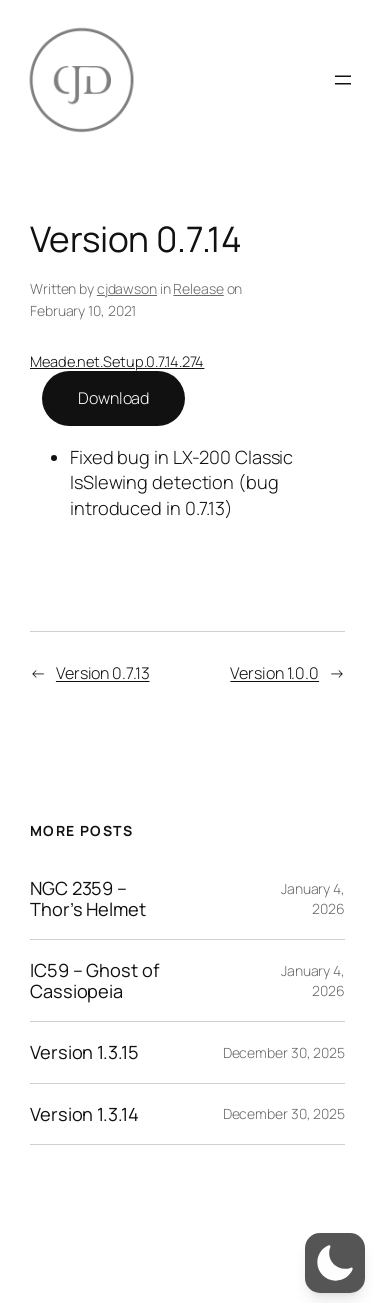 This screenshot has height=1303, width=375. What do you see at coordinates (84, 1052) in the screenshot?
I see `Version 1.3.15` at bounding box center [84, 1052].